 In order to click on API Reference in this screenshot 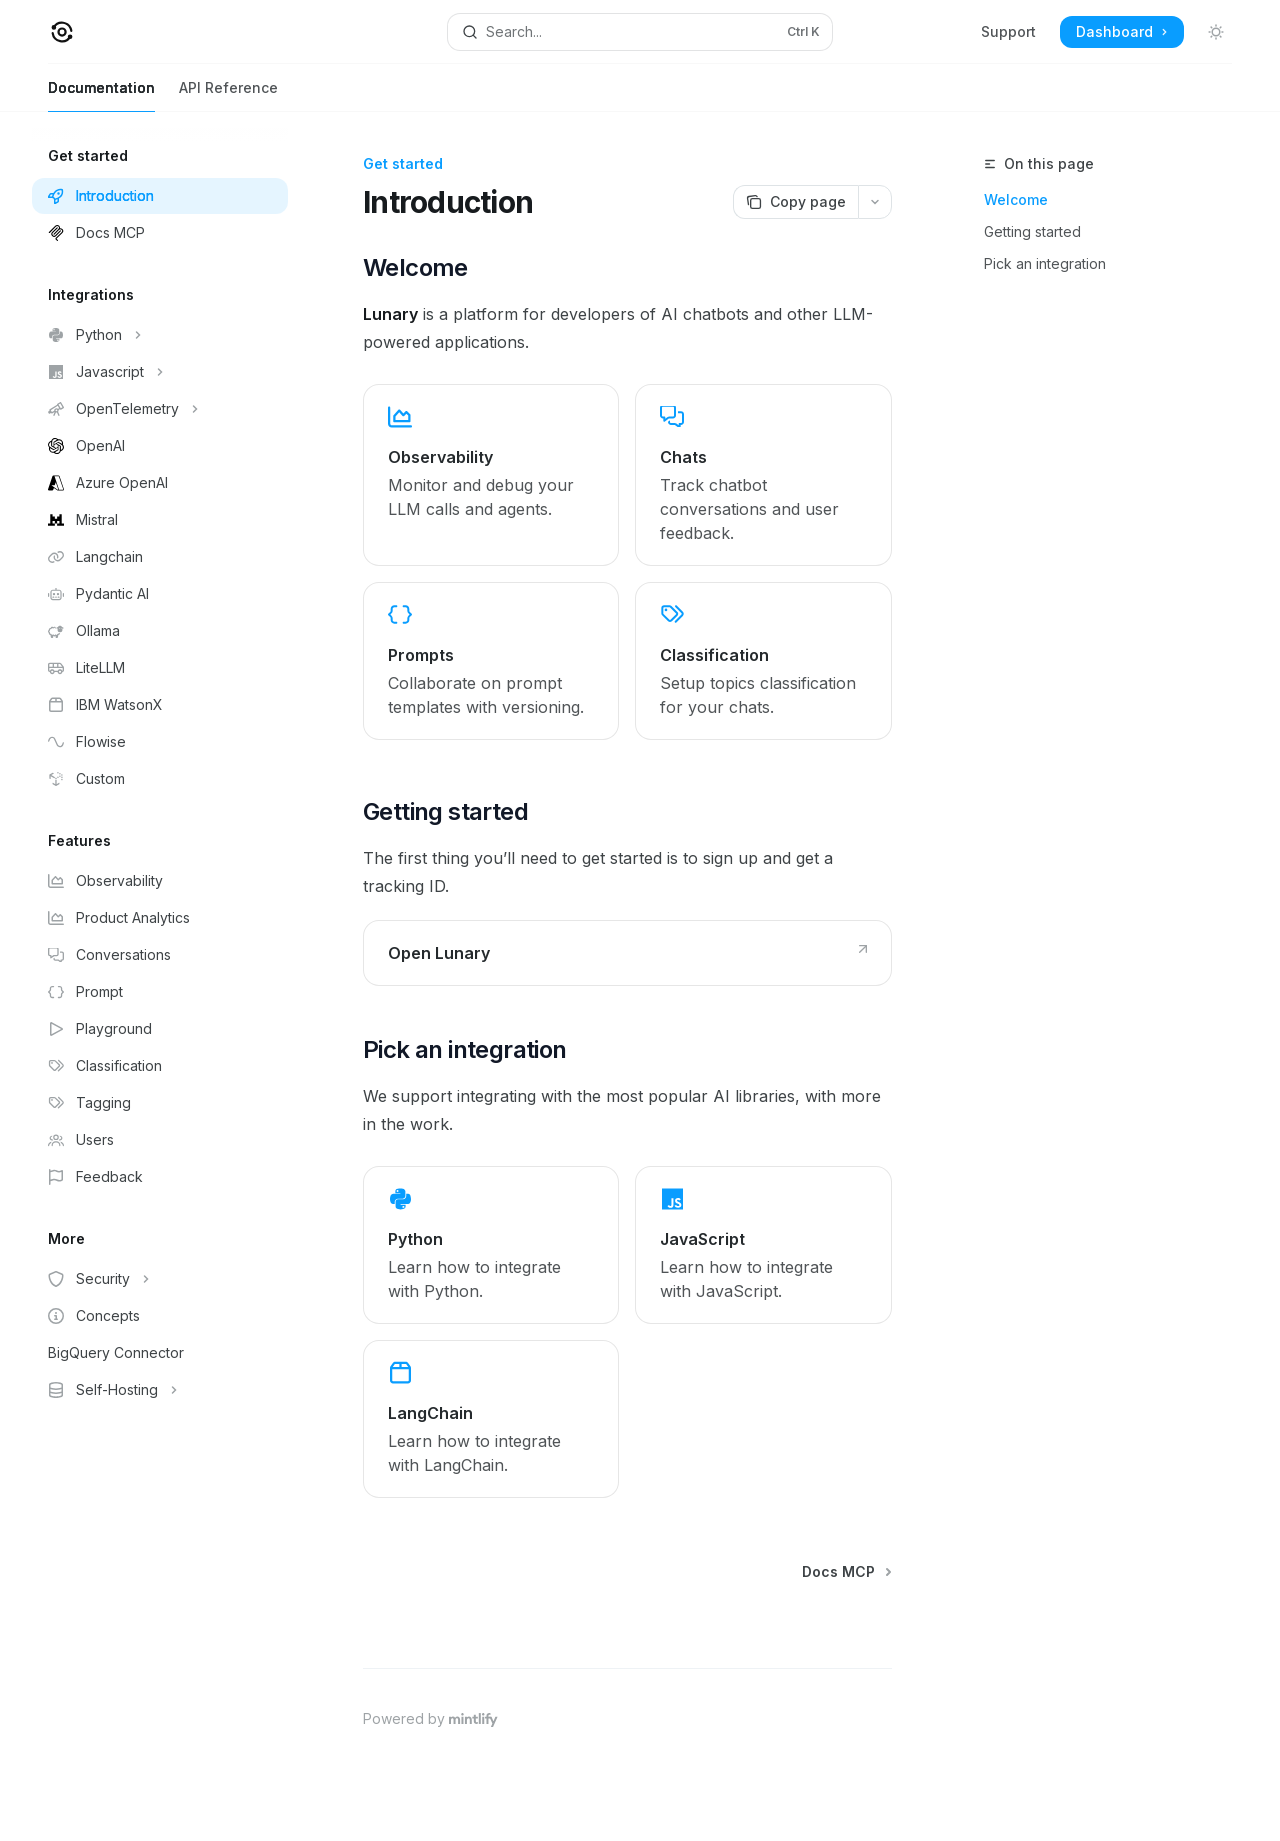, I will do `click(228, 95)`.